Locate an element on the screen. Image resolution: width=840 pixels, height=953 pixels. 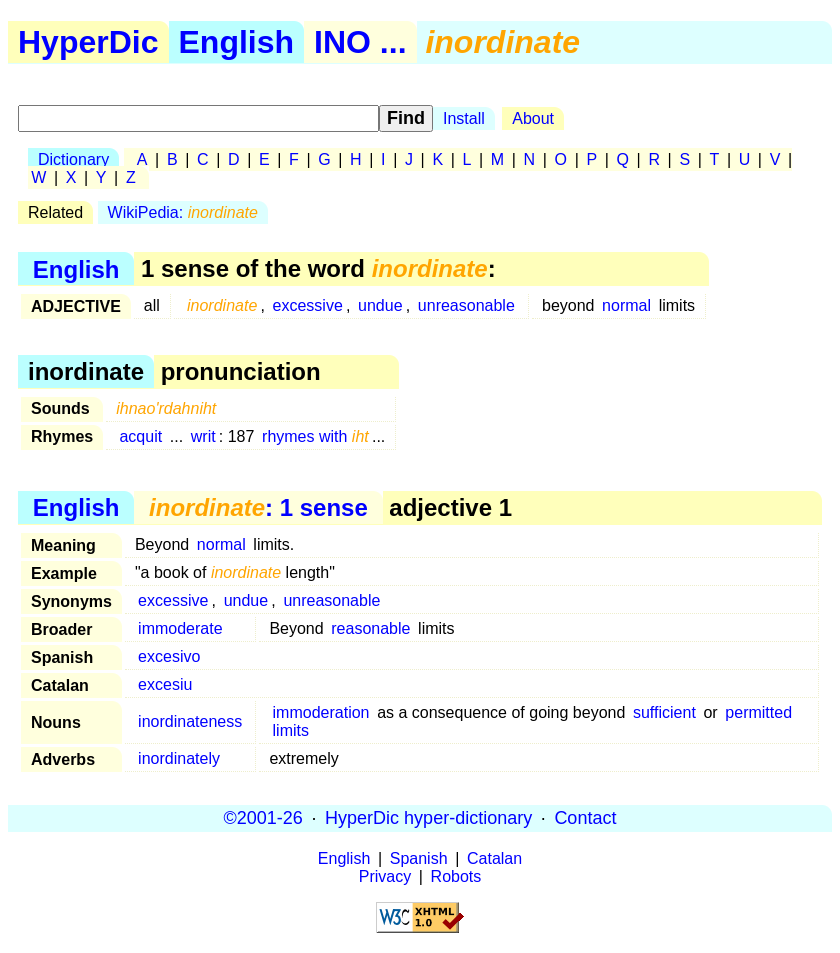
Contact is located at coordinates (585, 818).